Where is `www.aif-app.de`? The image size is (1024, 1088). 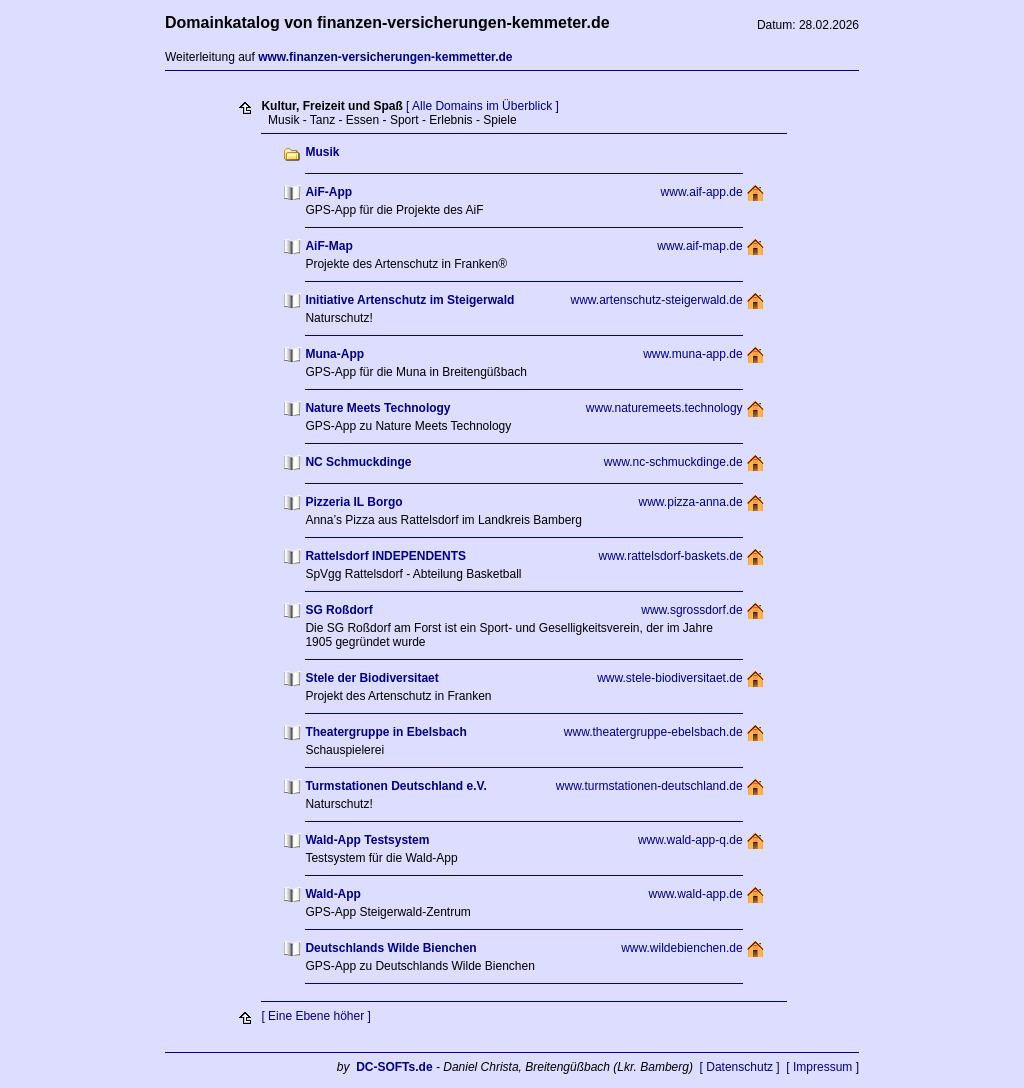 www.aif-app.de is located at coordinates (702, 192).